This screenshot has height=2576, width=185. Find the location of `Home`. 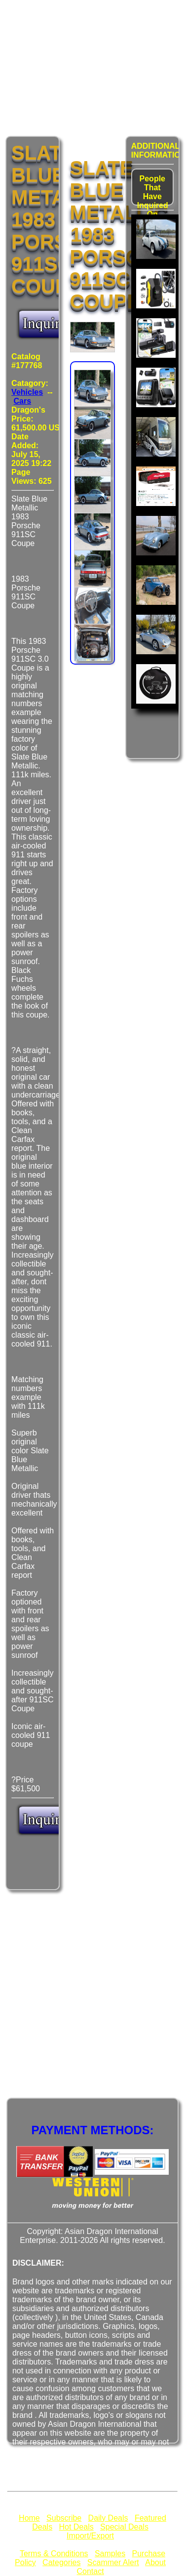

Home is located at coordinates (29, 2518).